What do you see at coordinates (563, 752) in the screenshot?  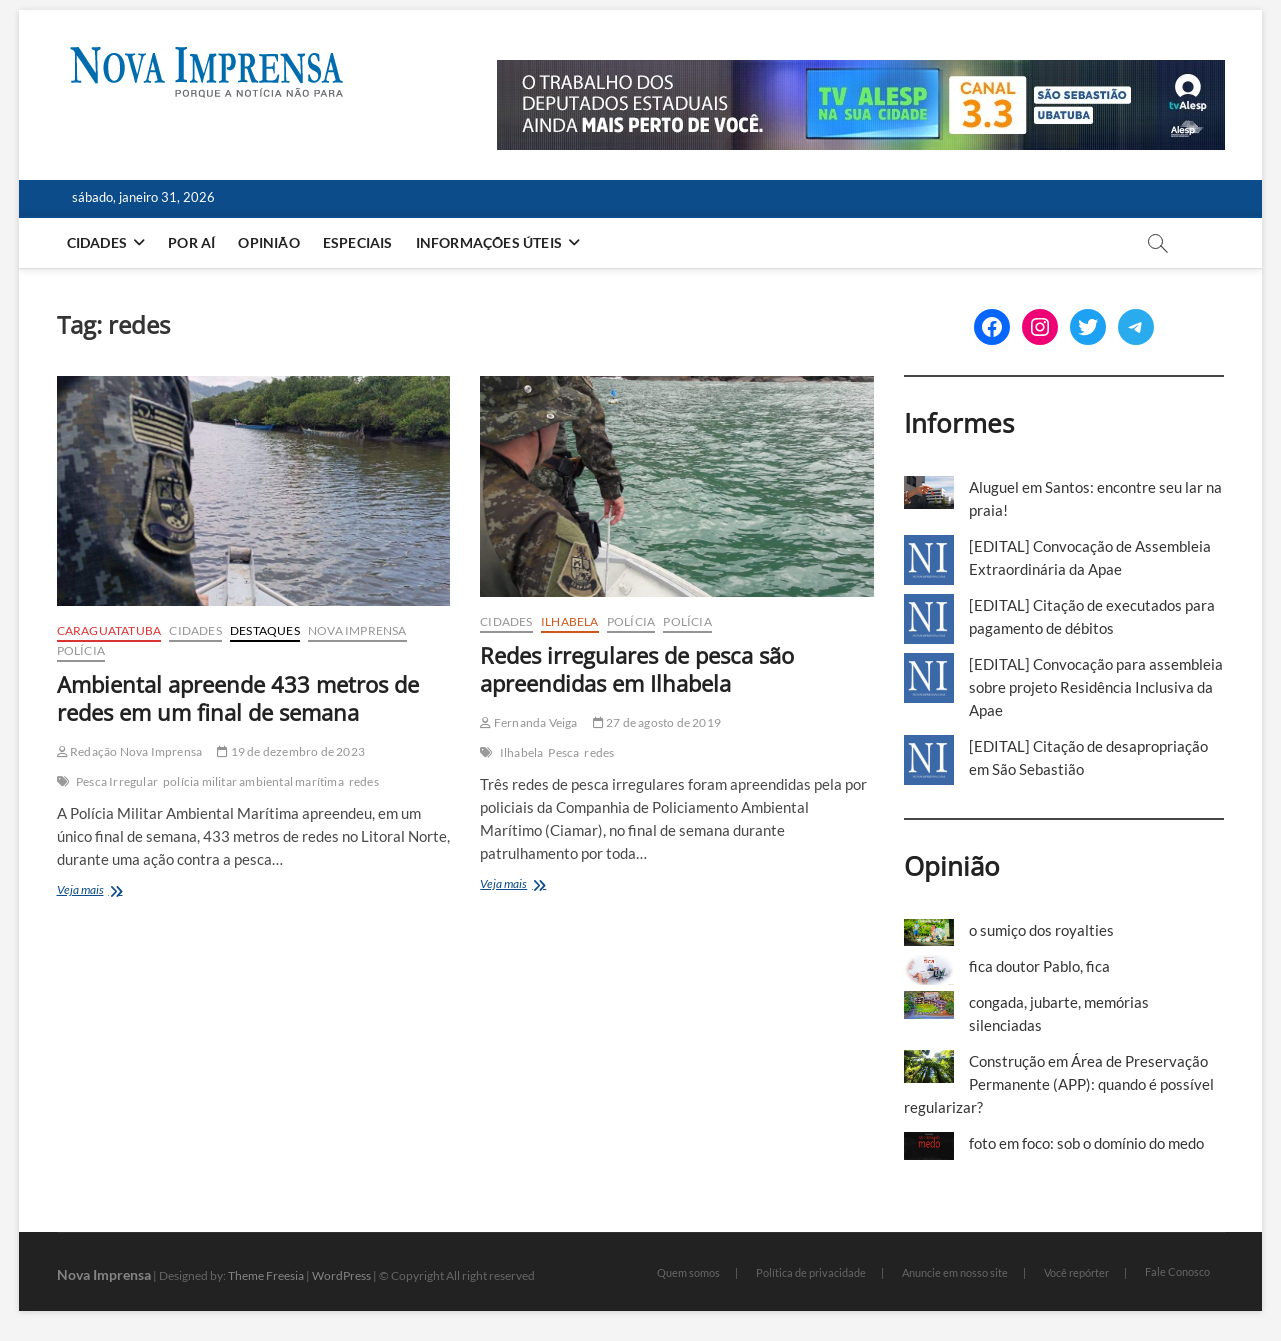 I see `Pesca` at bounding box center [563, 752].